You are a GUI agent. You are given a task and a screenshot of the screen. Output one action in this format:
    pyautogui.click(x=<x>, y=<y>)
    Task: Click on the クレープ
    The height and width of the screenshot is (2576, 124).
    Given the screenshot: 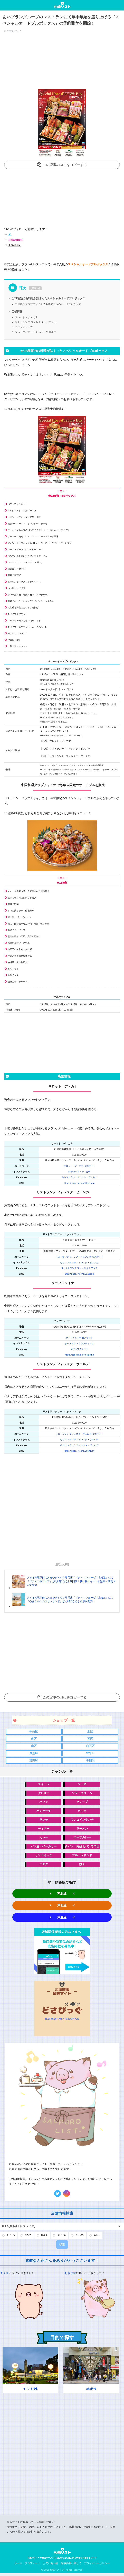 What is the action you would take?
    pyautogui.click(x=82, y=1802)
    